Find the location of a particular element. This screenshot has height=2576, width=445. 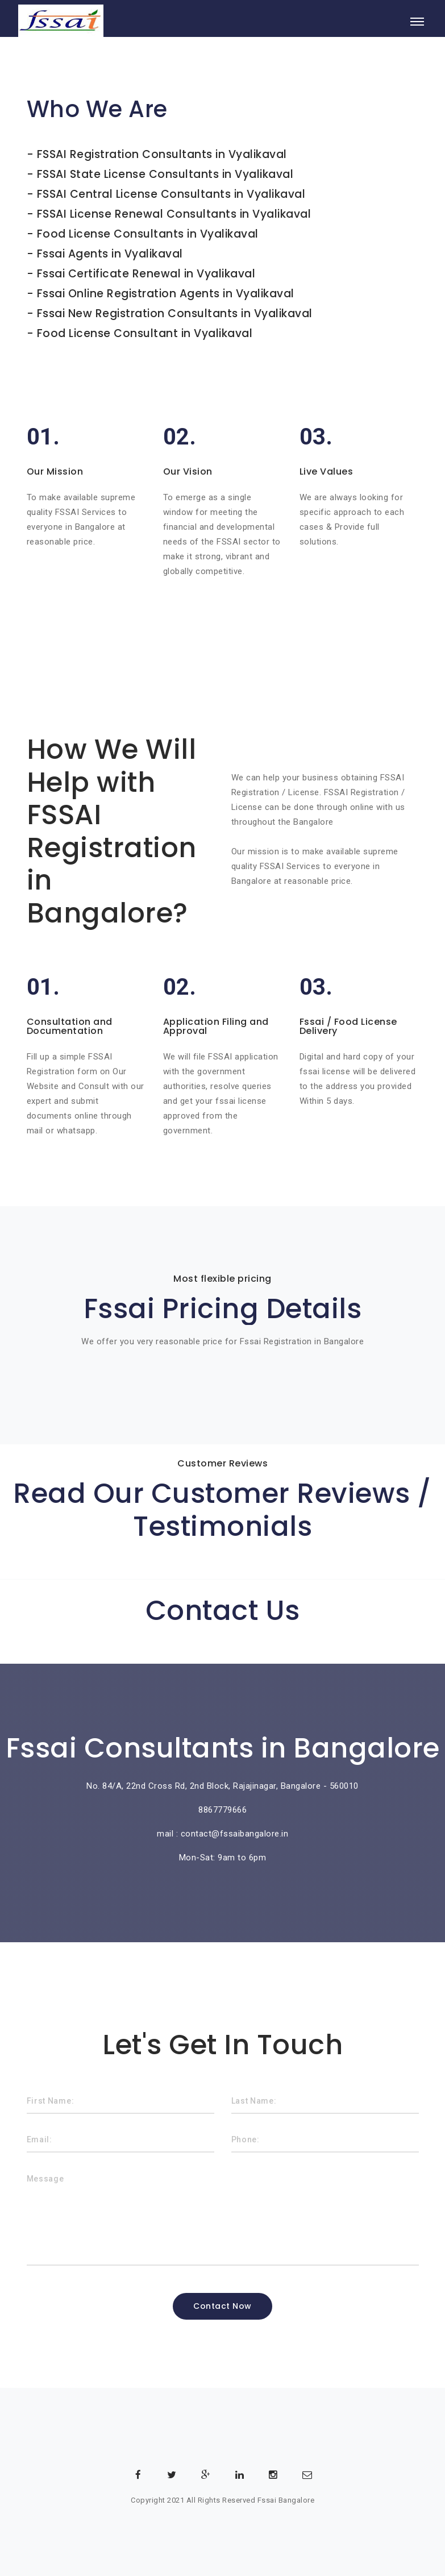

Food License Consultant in Vyalikaval is located at coordinates (145, 333).